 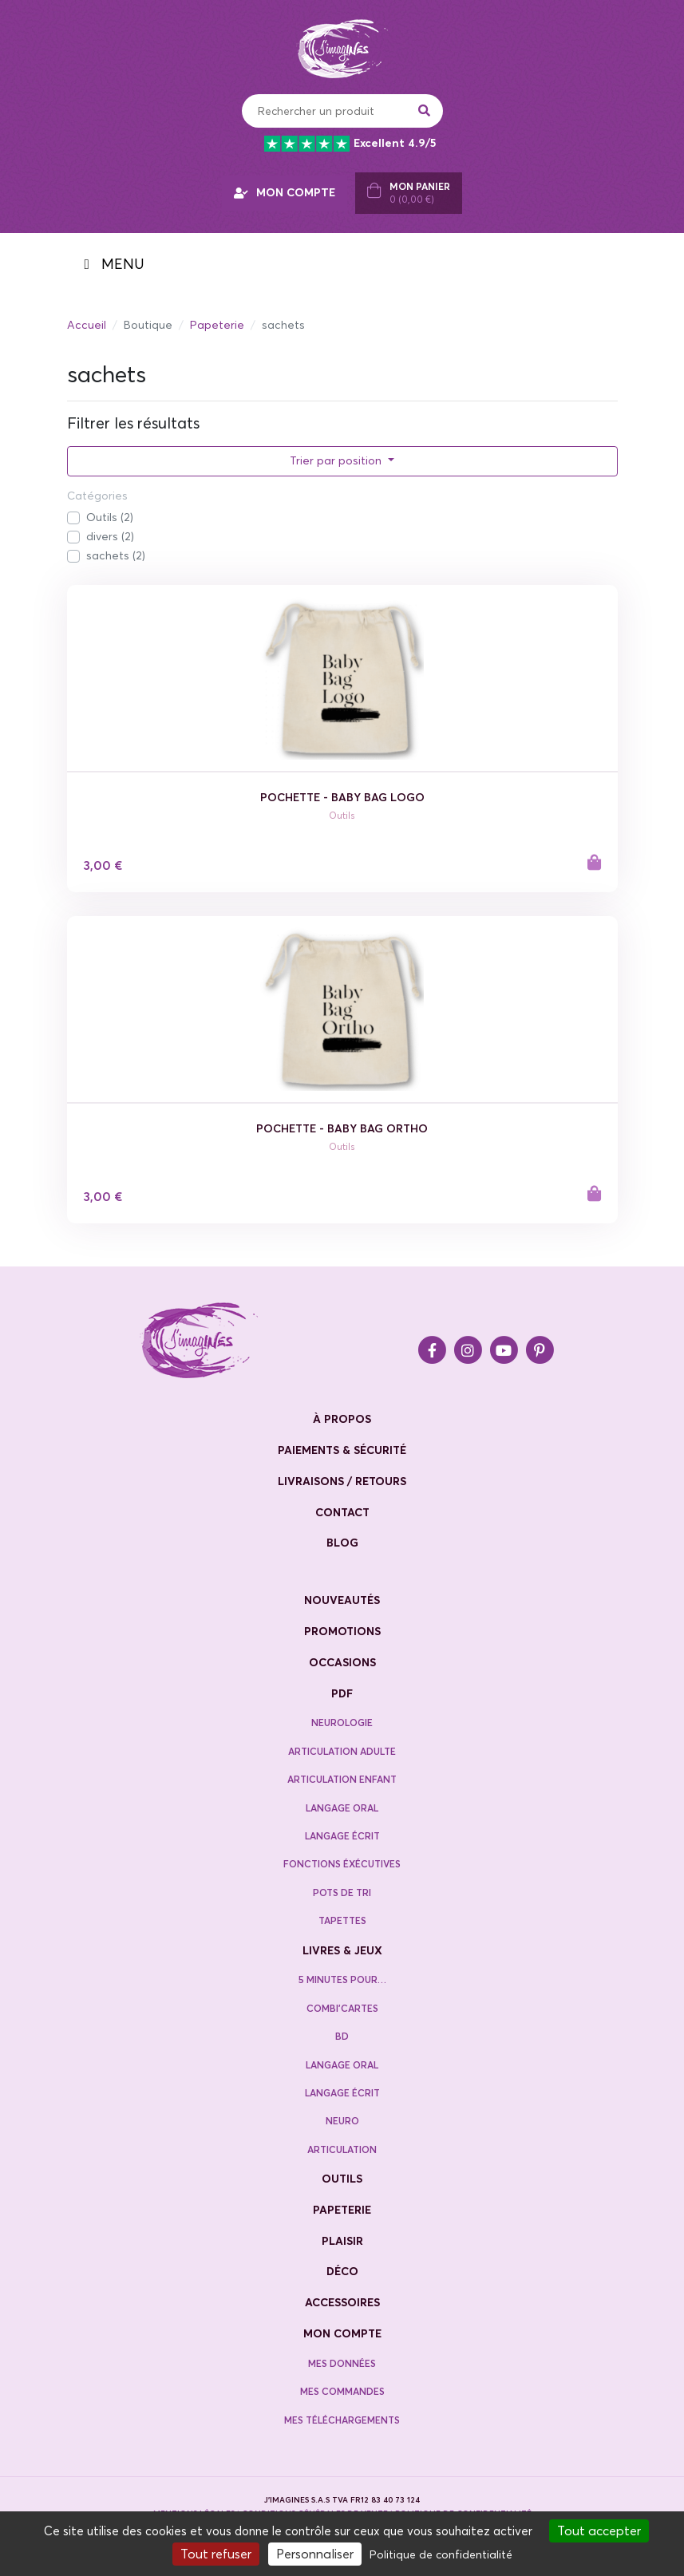 I want to click on Articulation enfant, so click(x=342, y=1779).